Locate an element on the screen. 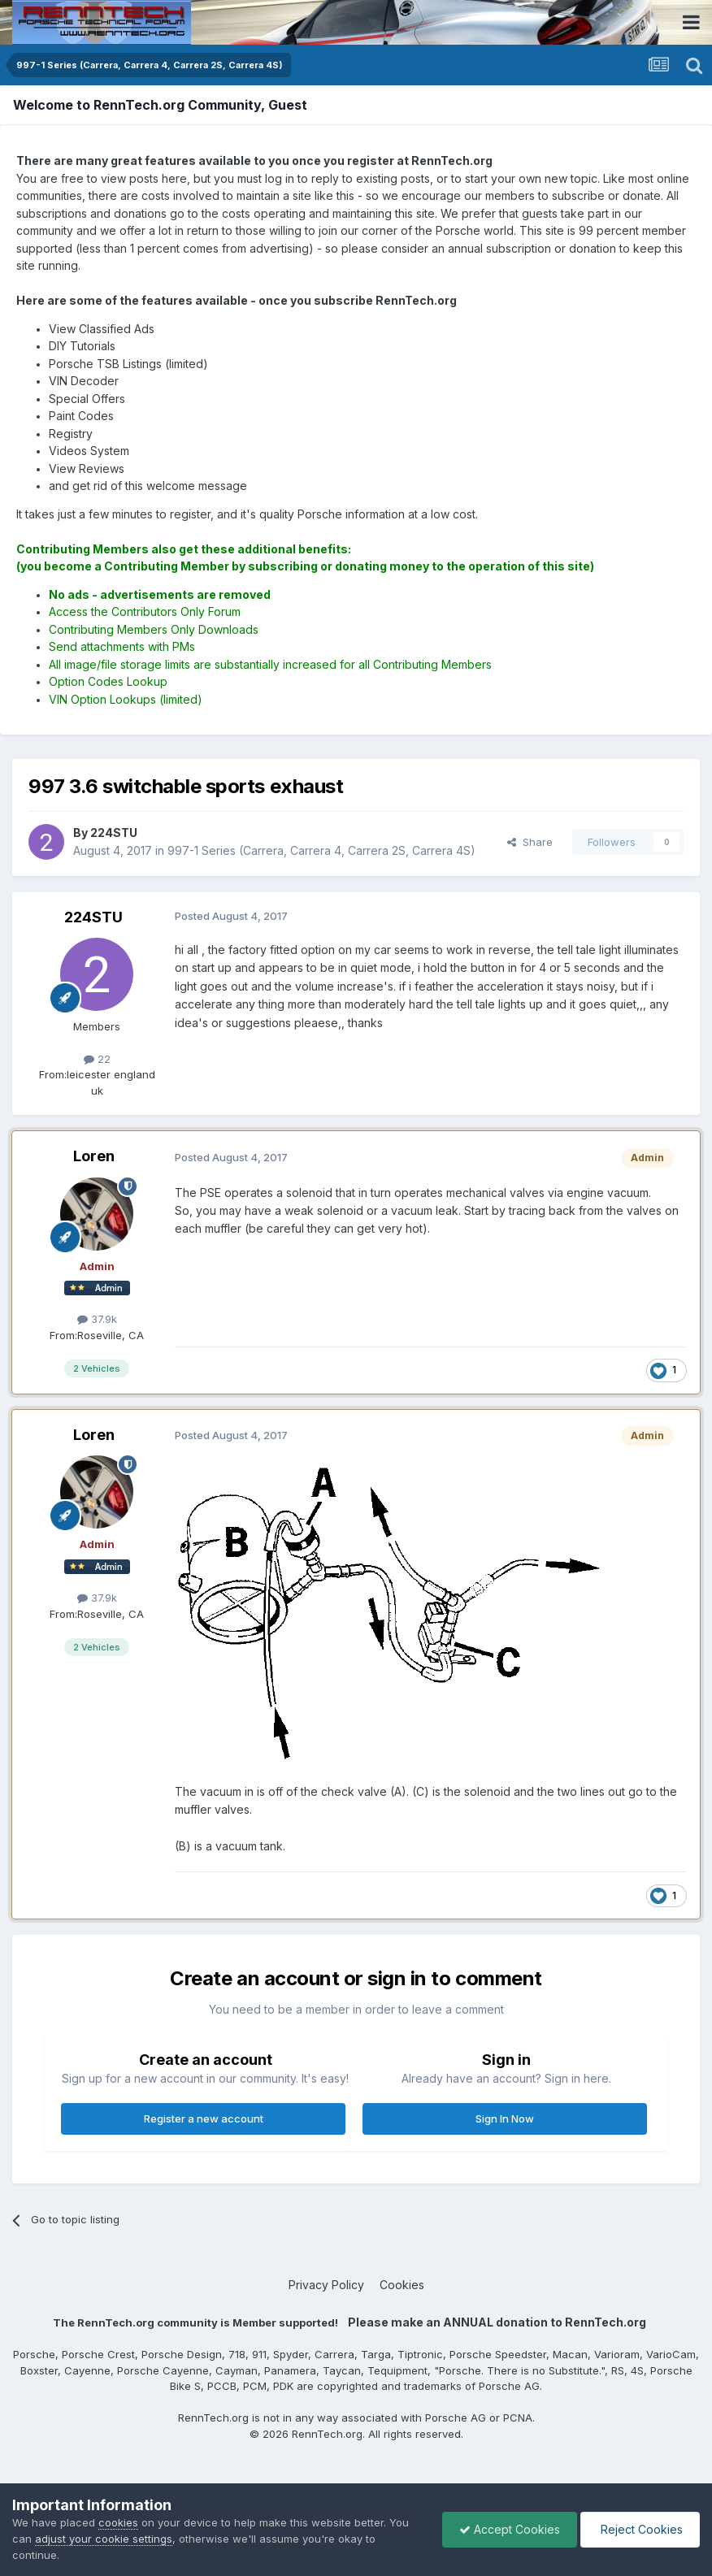 The image size is (712, 2576). Register a new account is located at coordinates (203, 2118).